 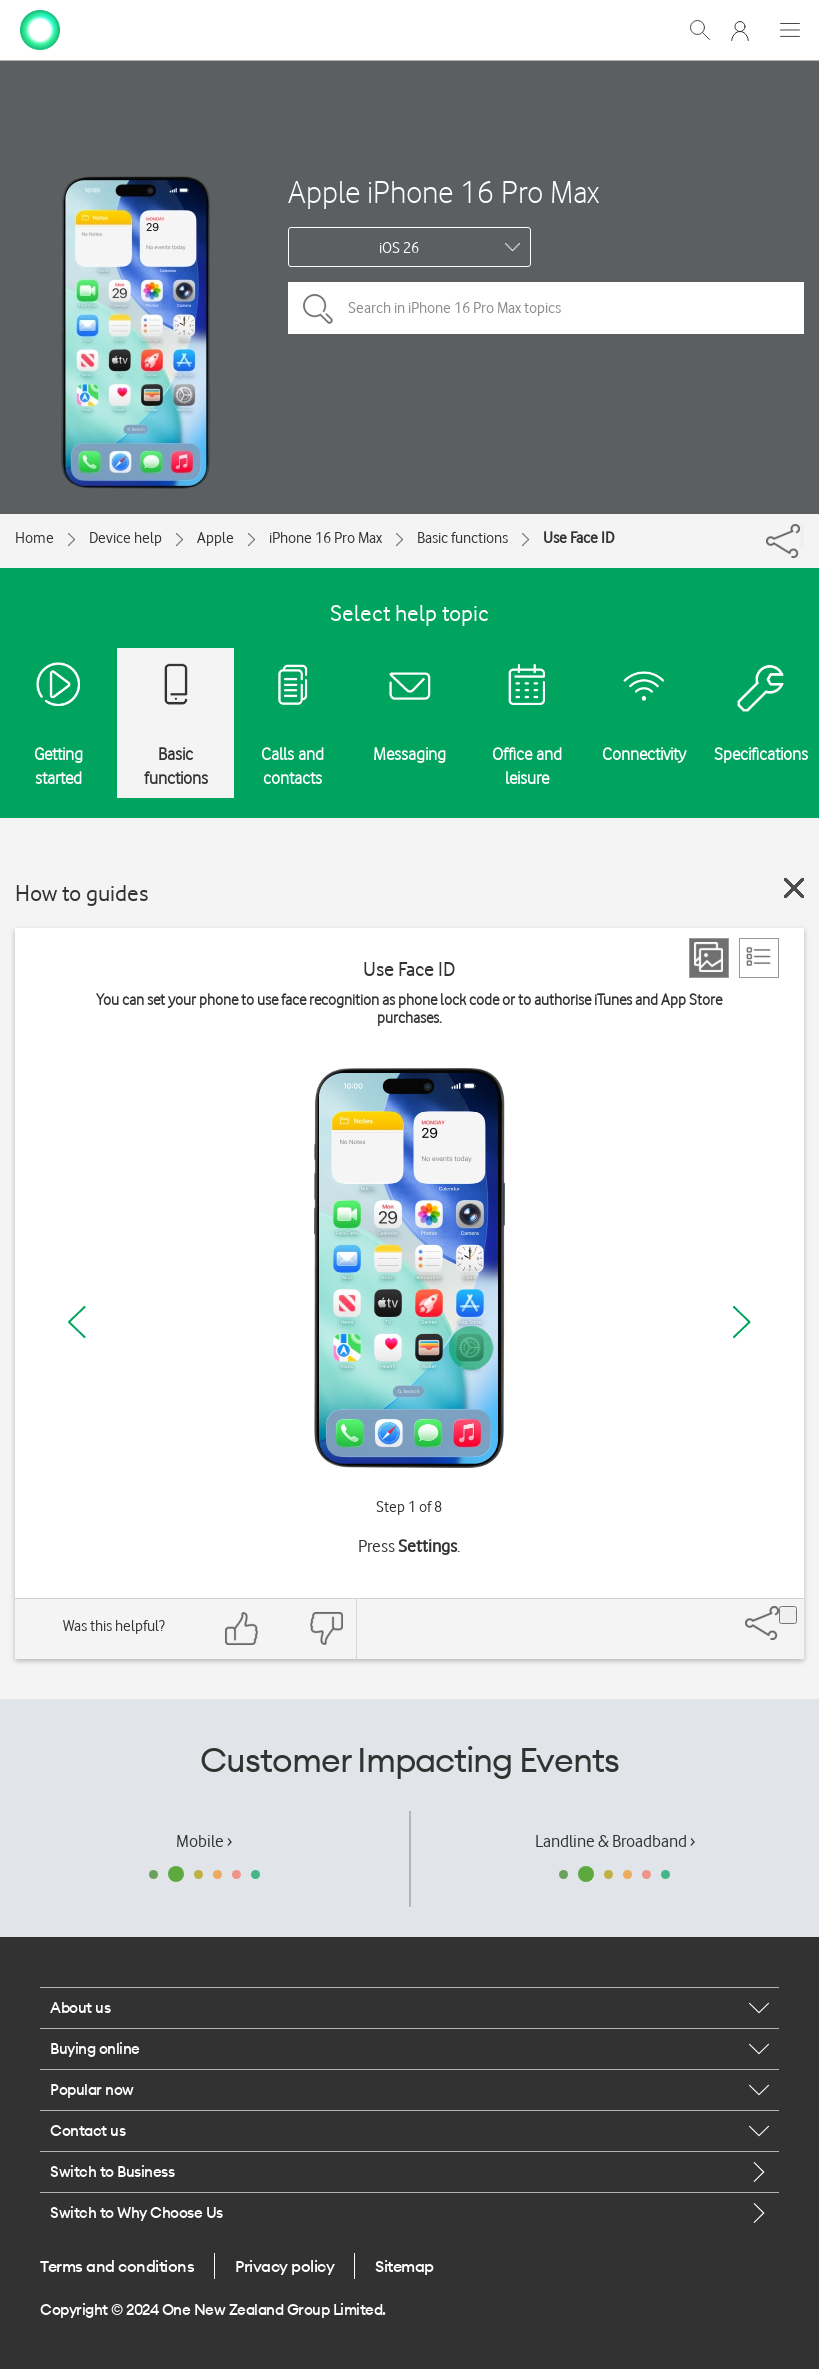 What do you see at coordinates (125, 538) in the screenshot?
I see `Device help` at bounding box center [125, 538].